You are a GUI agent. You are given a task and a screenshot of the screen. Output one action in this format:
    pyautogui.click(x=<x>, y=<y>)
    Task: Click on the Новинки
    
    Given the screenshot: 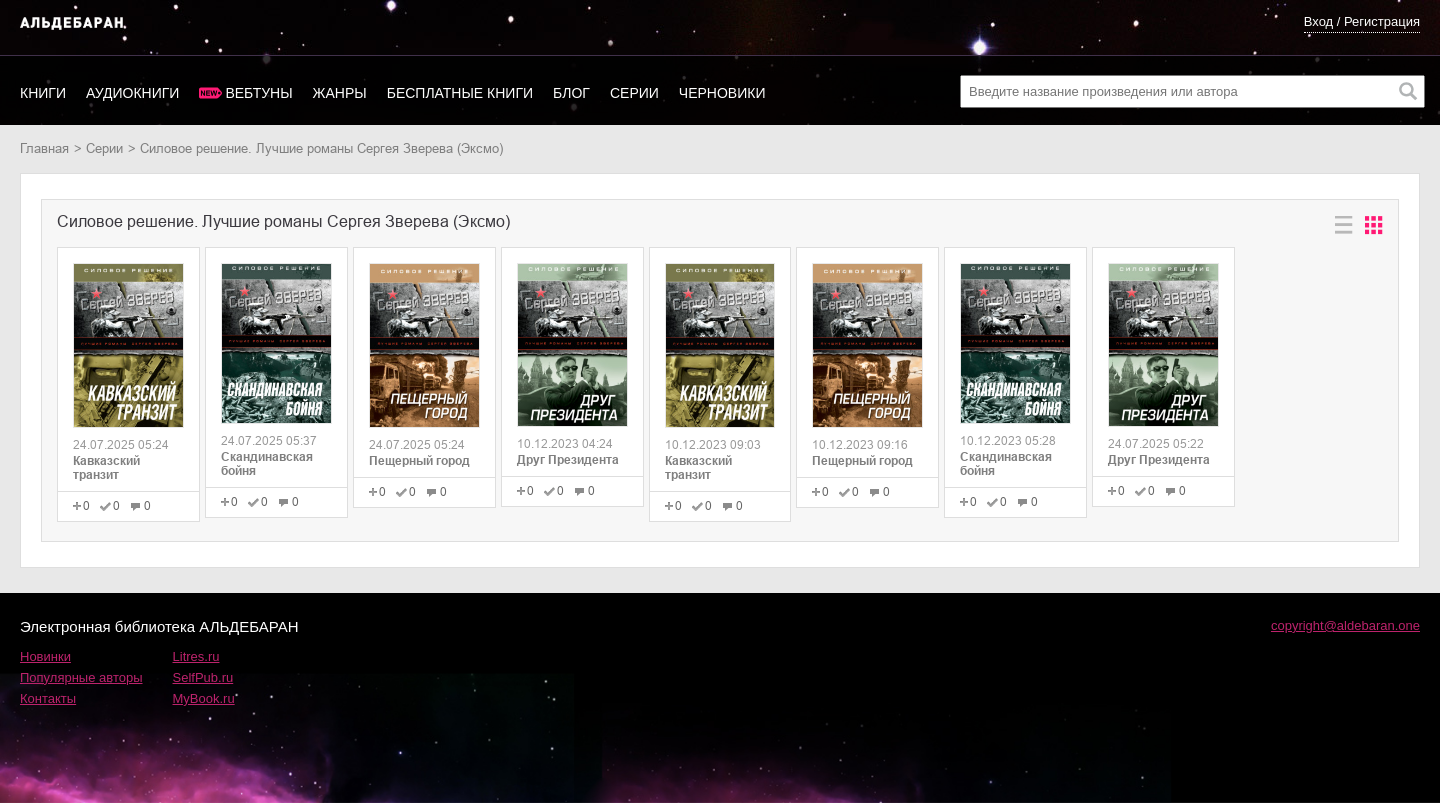 What is the action you would take?
    pyautogui.click(x=45, y=656)
    